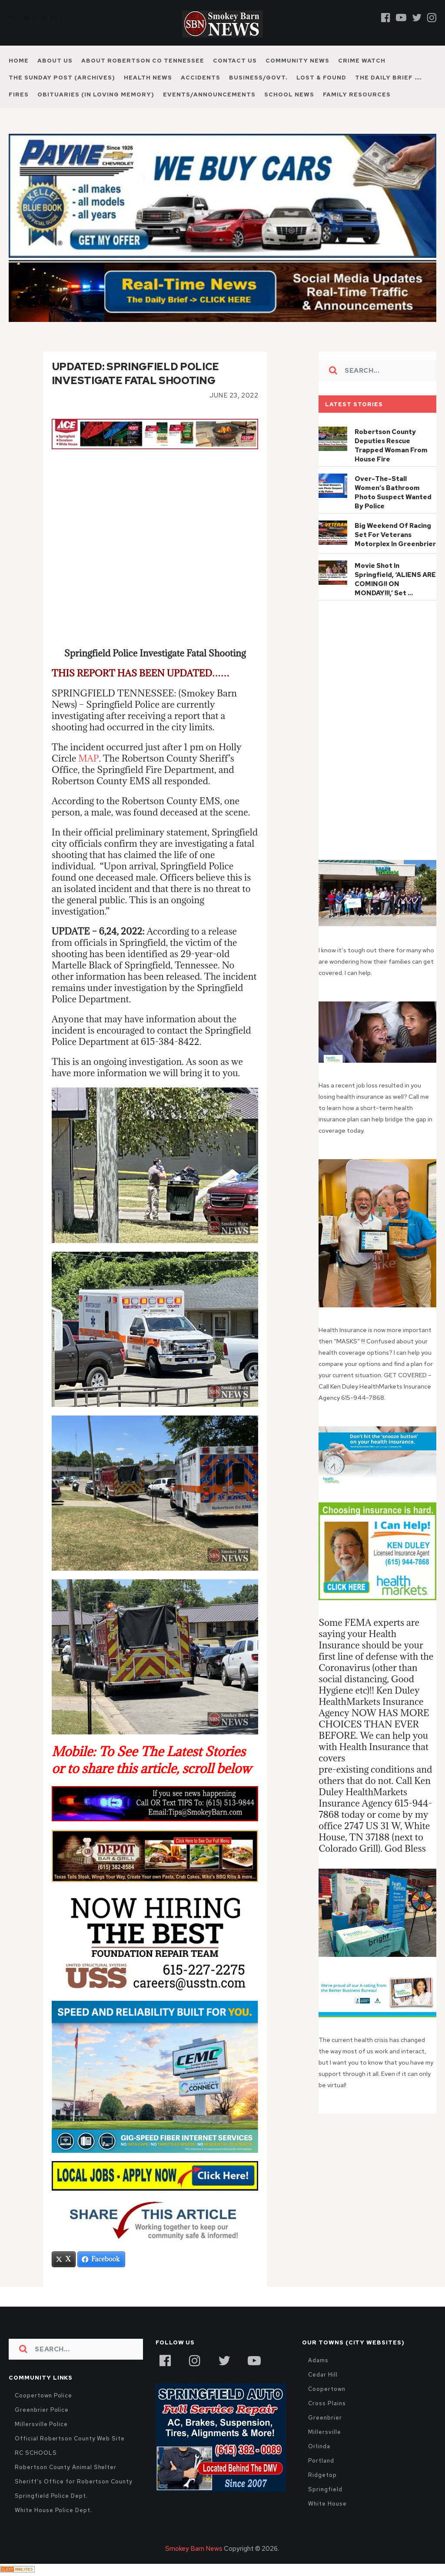 This screenshot has width=445, height=2576. Describe the element at coordinates (289, 94) in the screenshot. I see `School News` at that location.